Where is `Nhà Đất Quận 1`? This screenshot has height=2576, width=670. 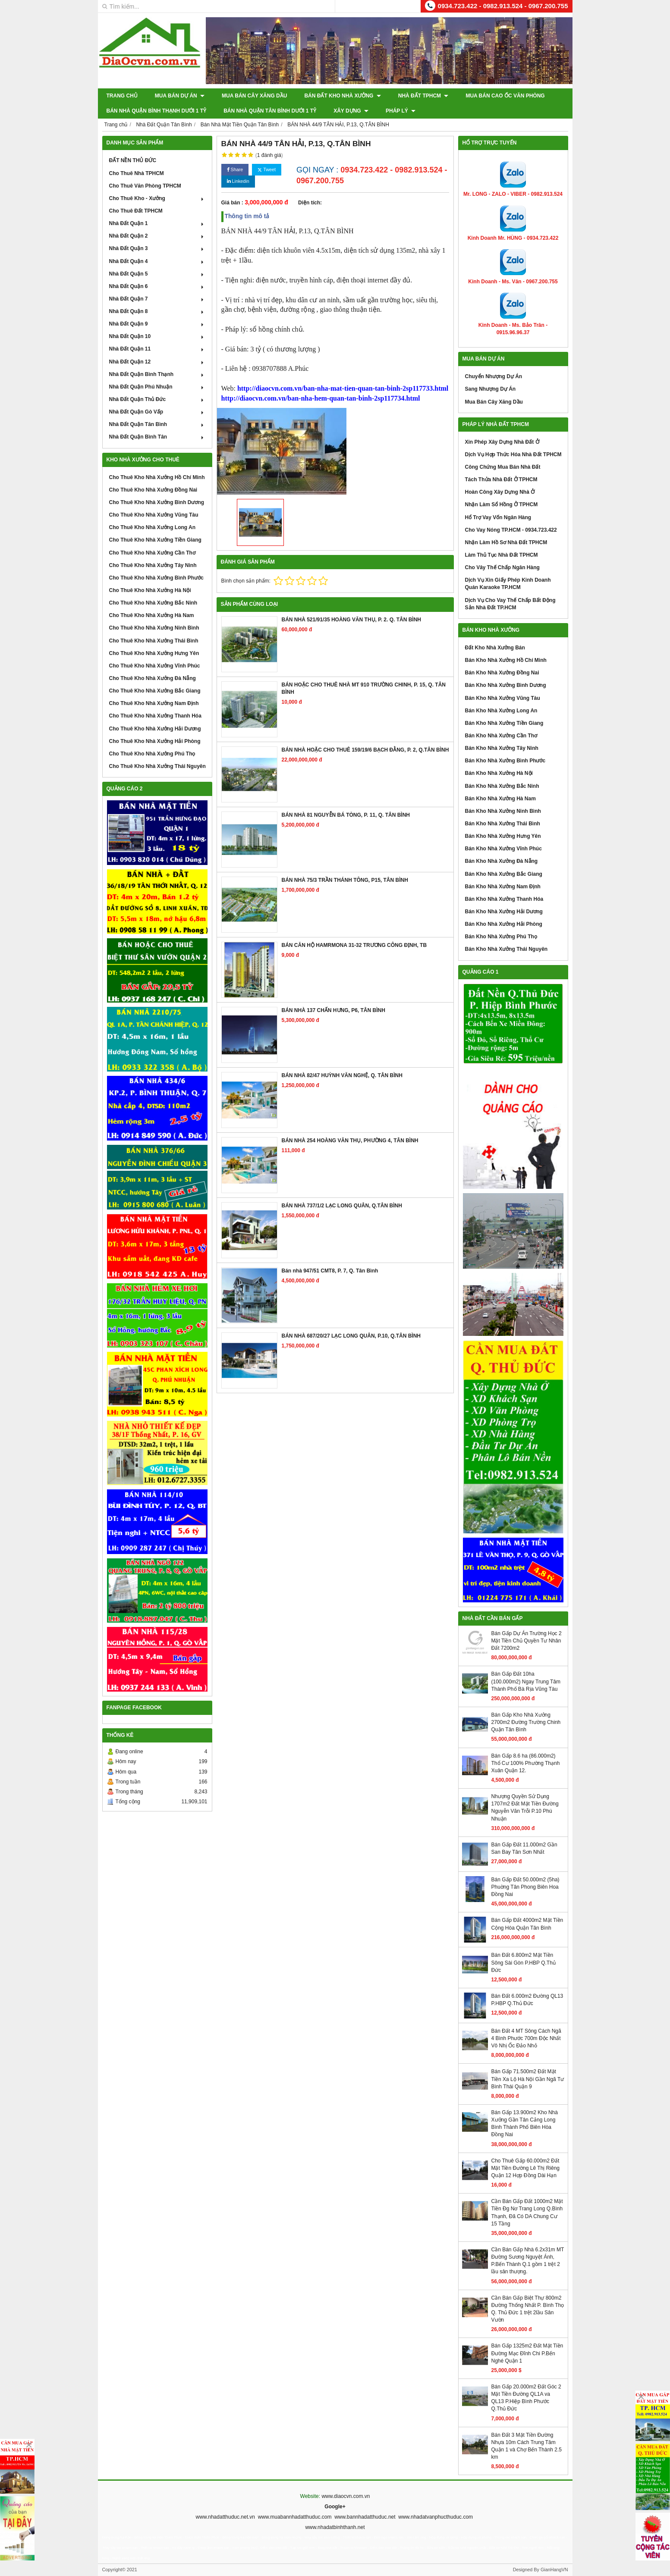
Nhà Đất Quận 1 is located at coordinates (157, 223).